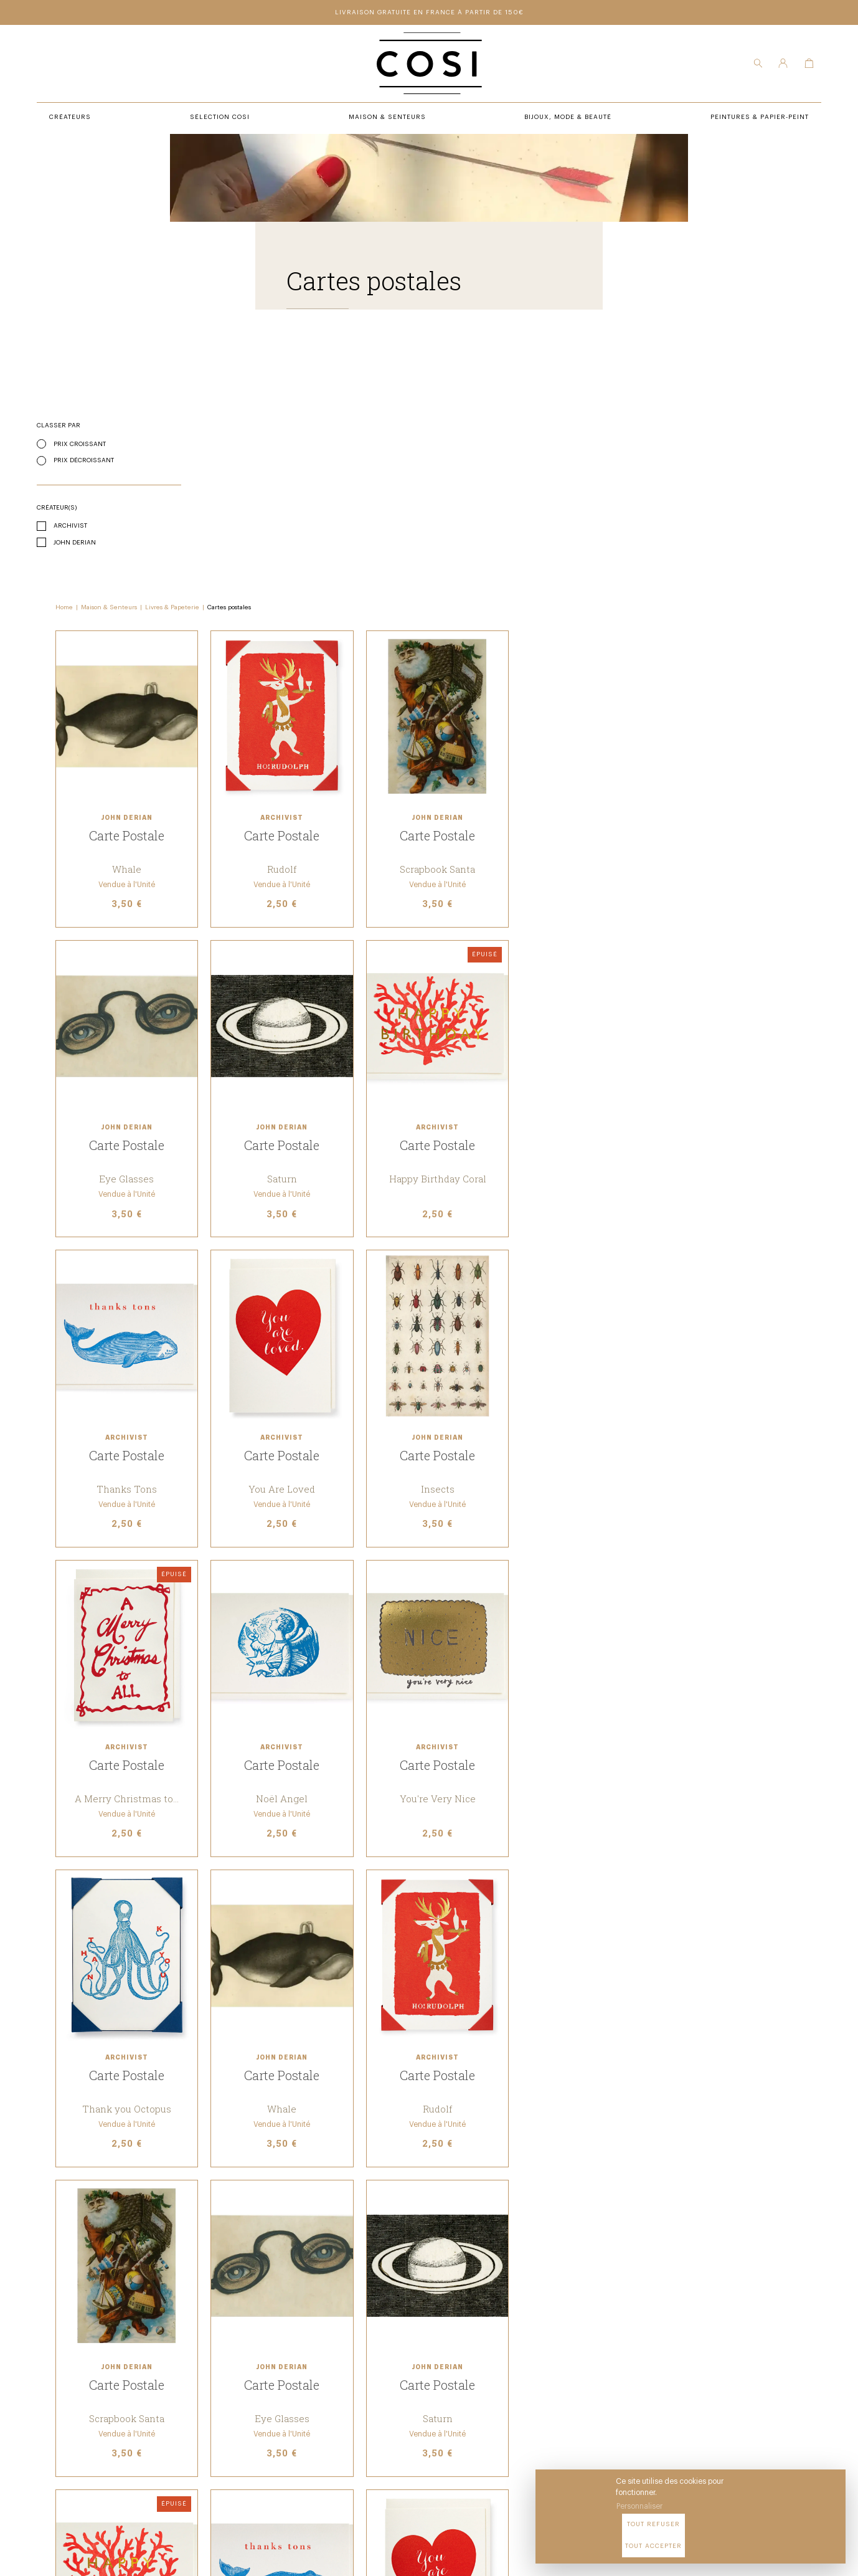 Image resolution: width=858 pixels, height=2576 pixels. Describe the element at coordinates (80, 445) in the screenshot. I see `Prix croissant` at that location.